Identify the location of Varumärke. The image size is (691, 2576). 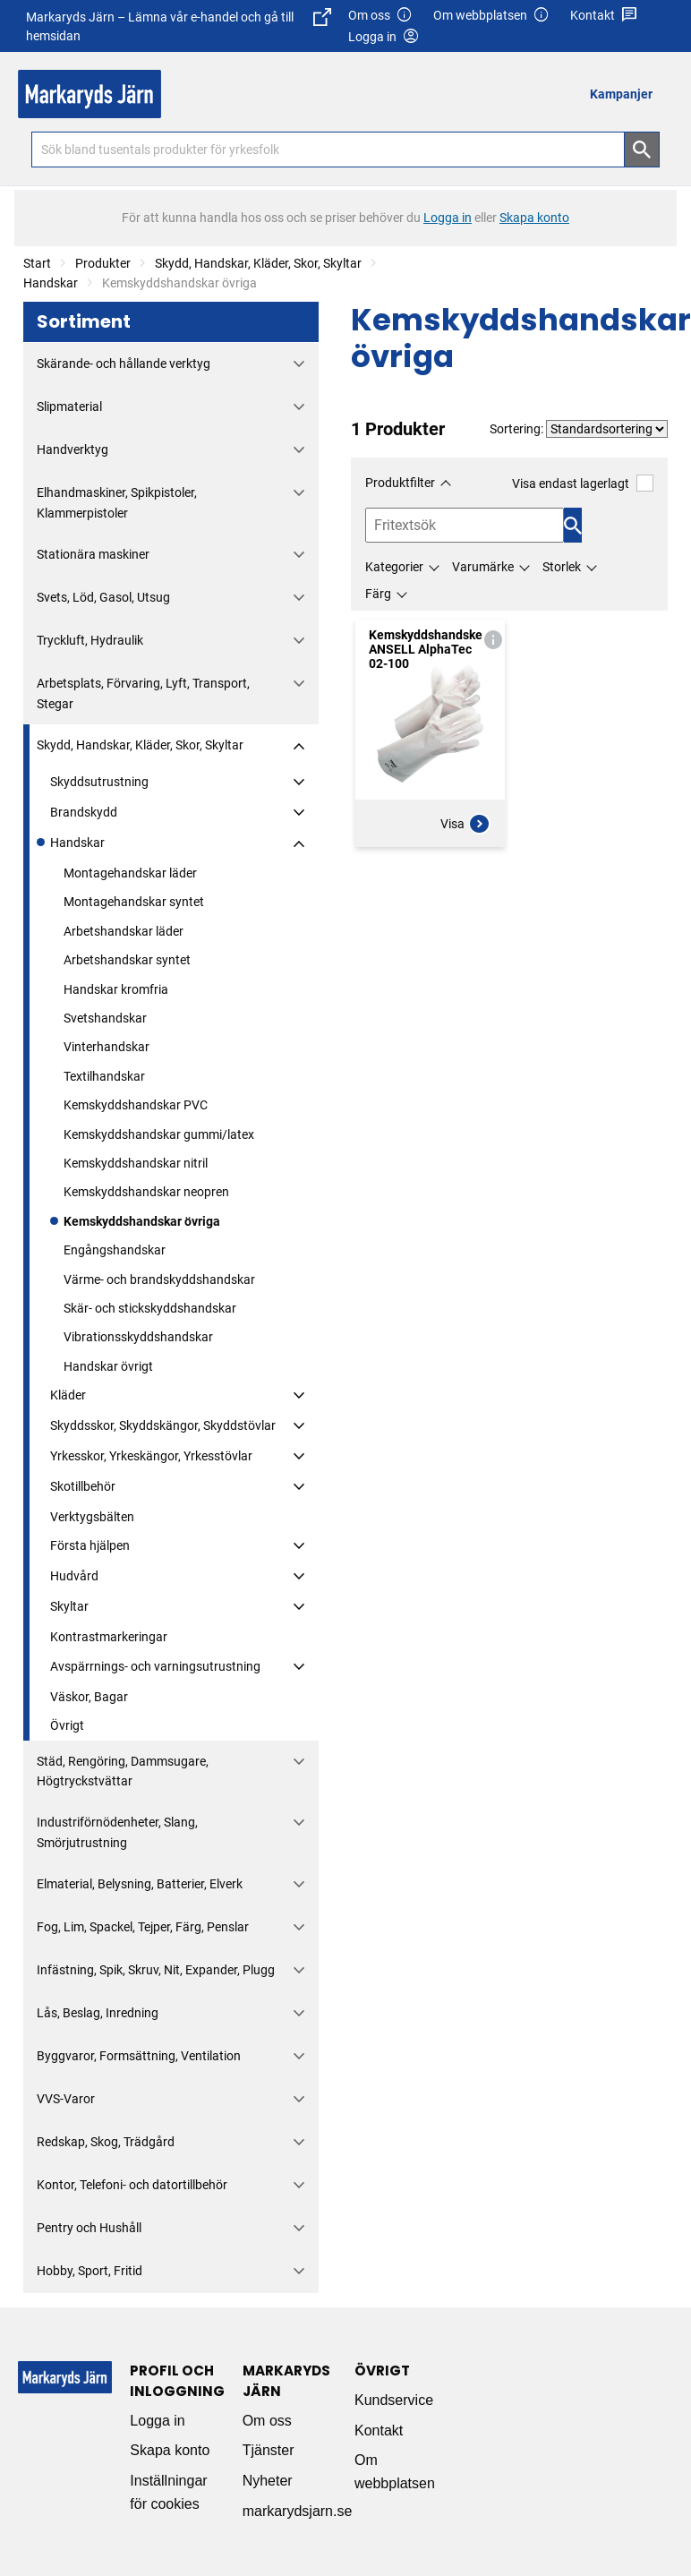
(483, 567).